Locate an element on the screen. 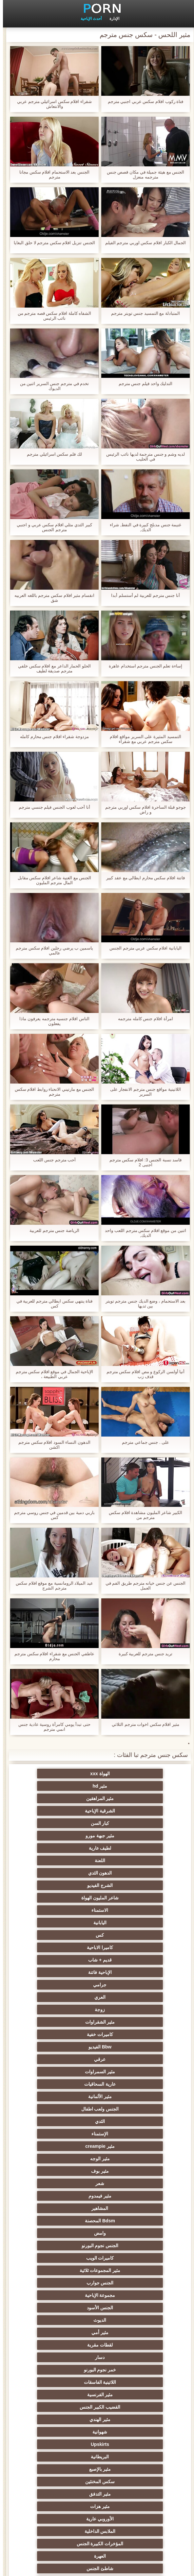 Image resolution: width=194 pixels, height=2576 pixels. فتاة ينتهي سكس ايطالي مترجم للعربية في كس is located at coordinates (51, 1303).